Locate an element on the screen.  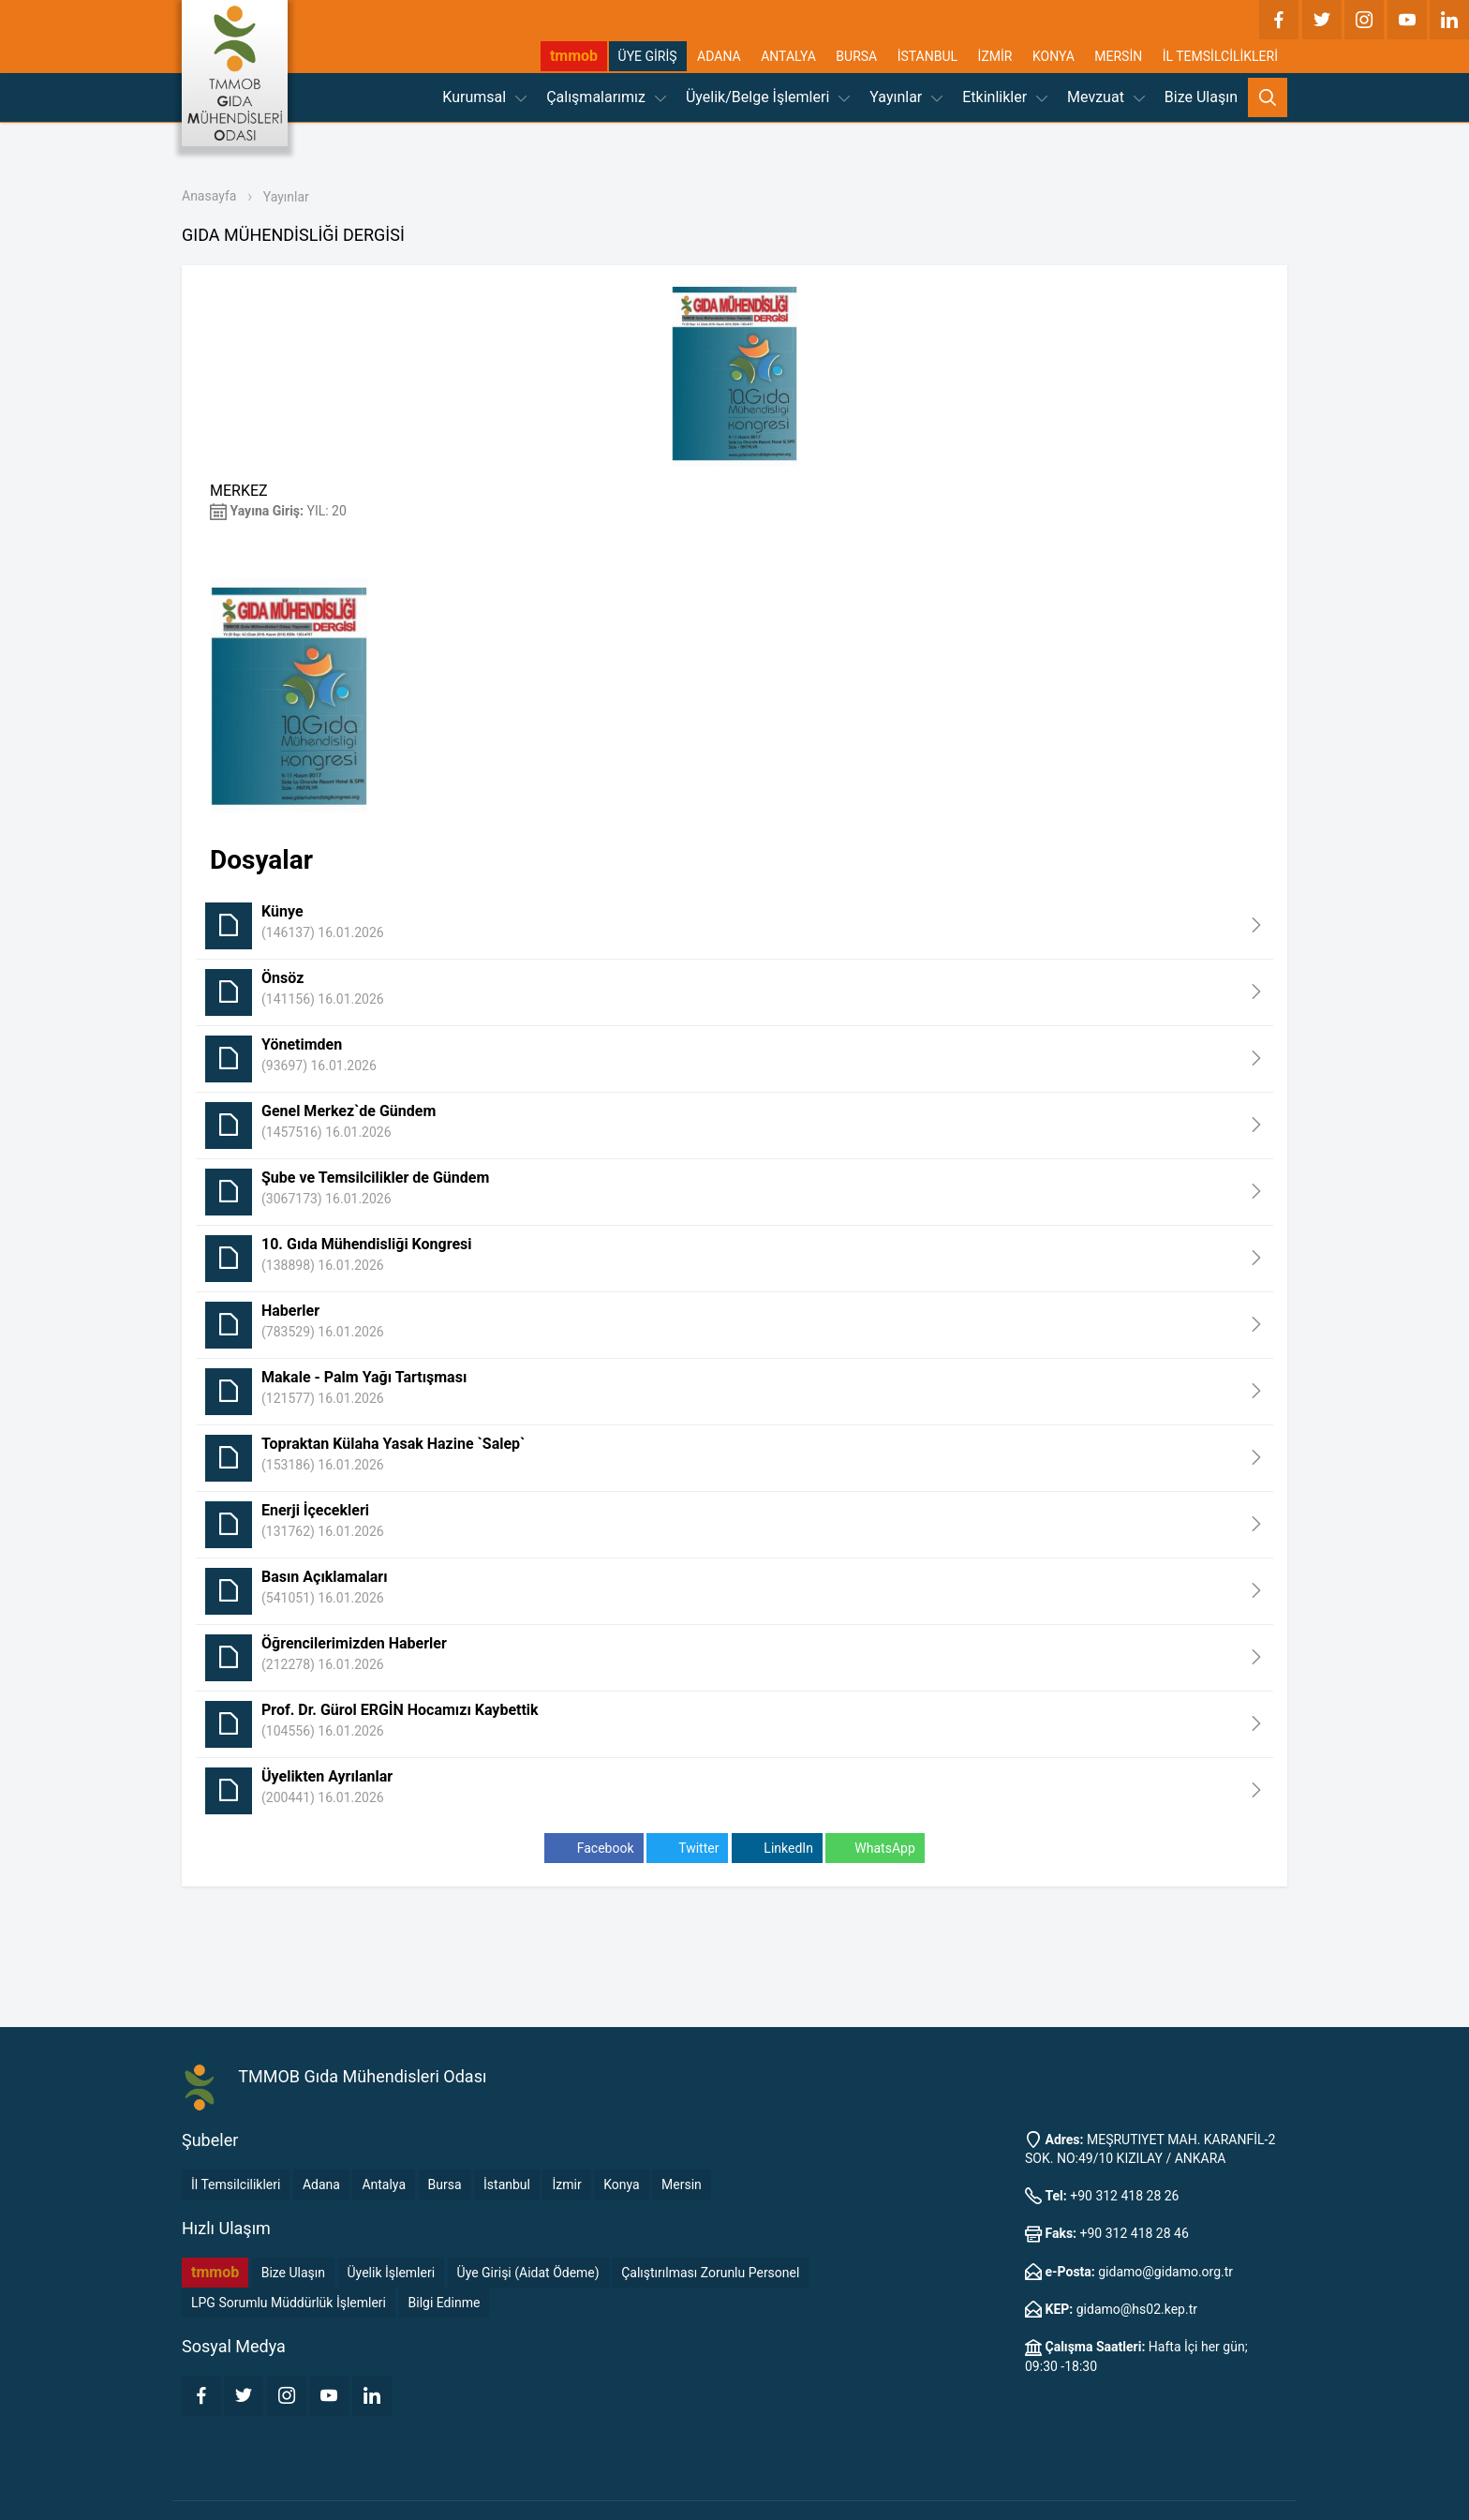
Kurumsal is located at coordinates (484, 97).